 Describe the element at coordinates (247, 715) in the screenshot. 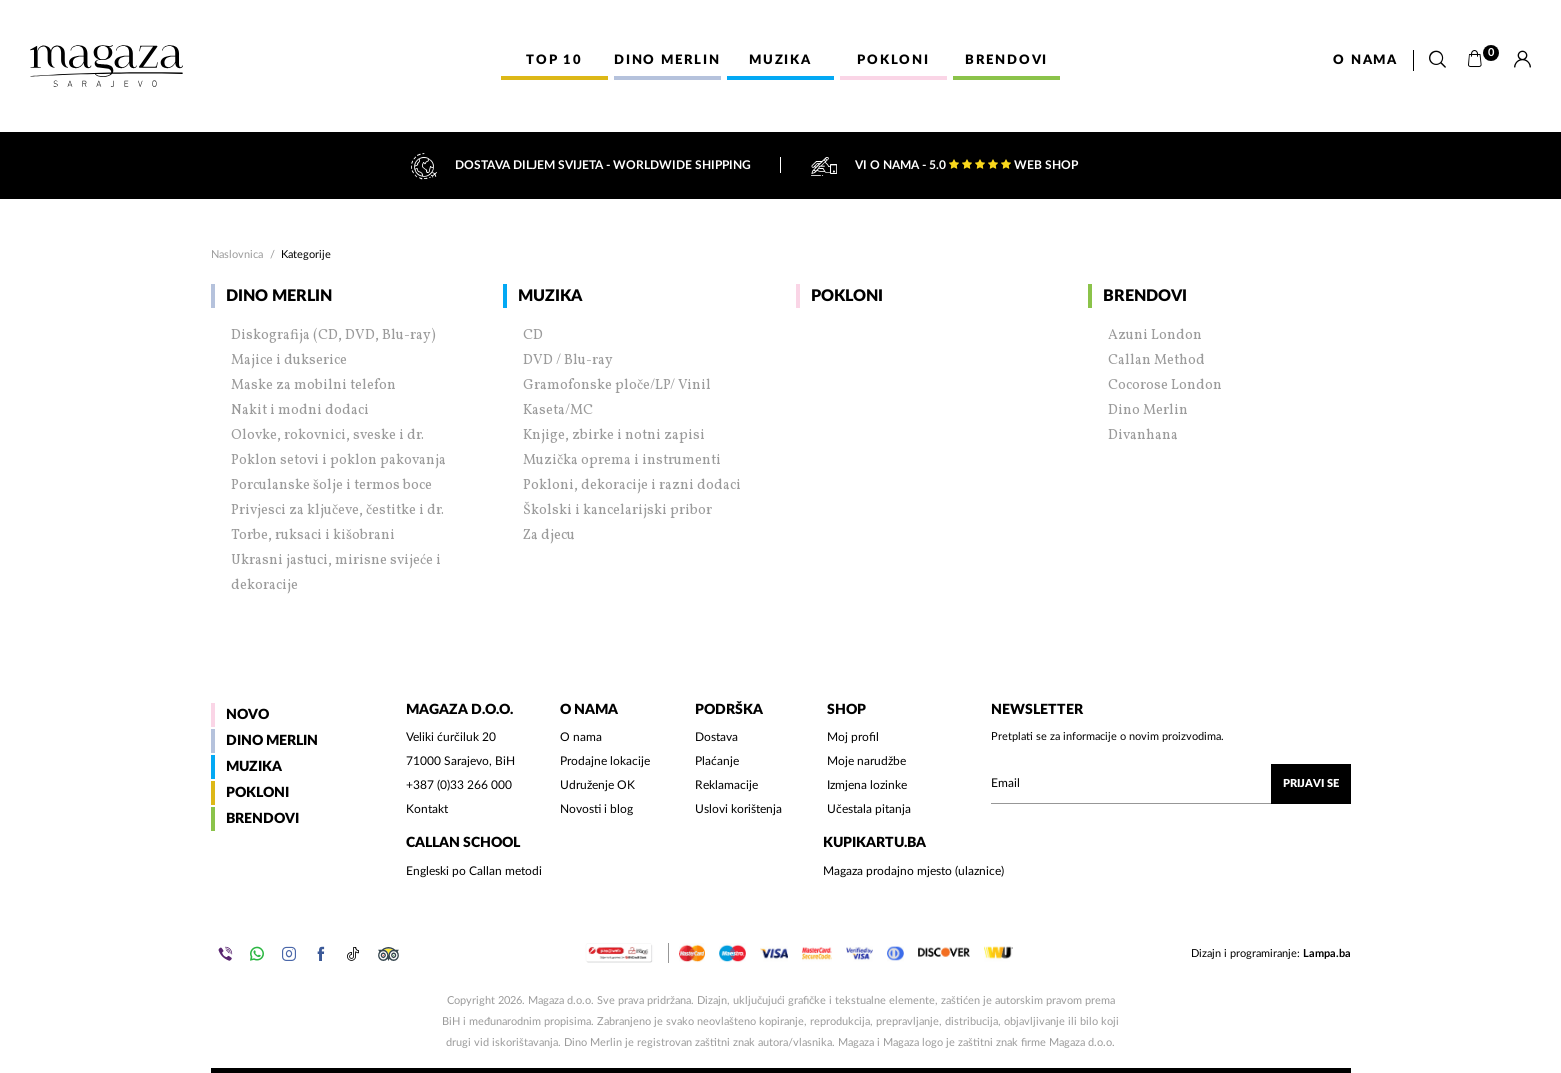

I see `Novo` at that location.